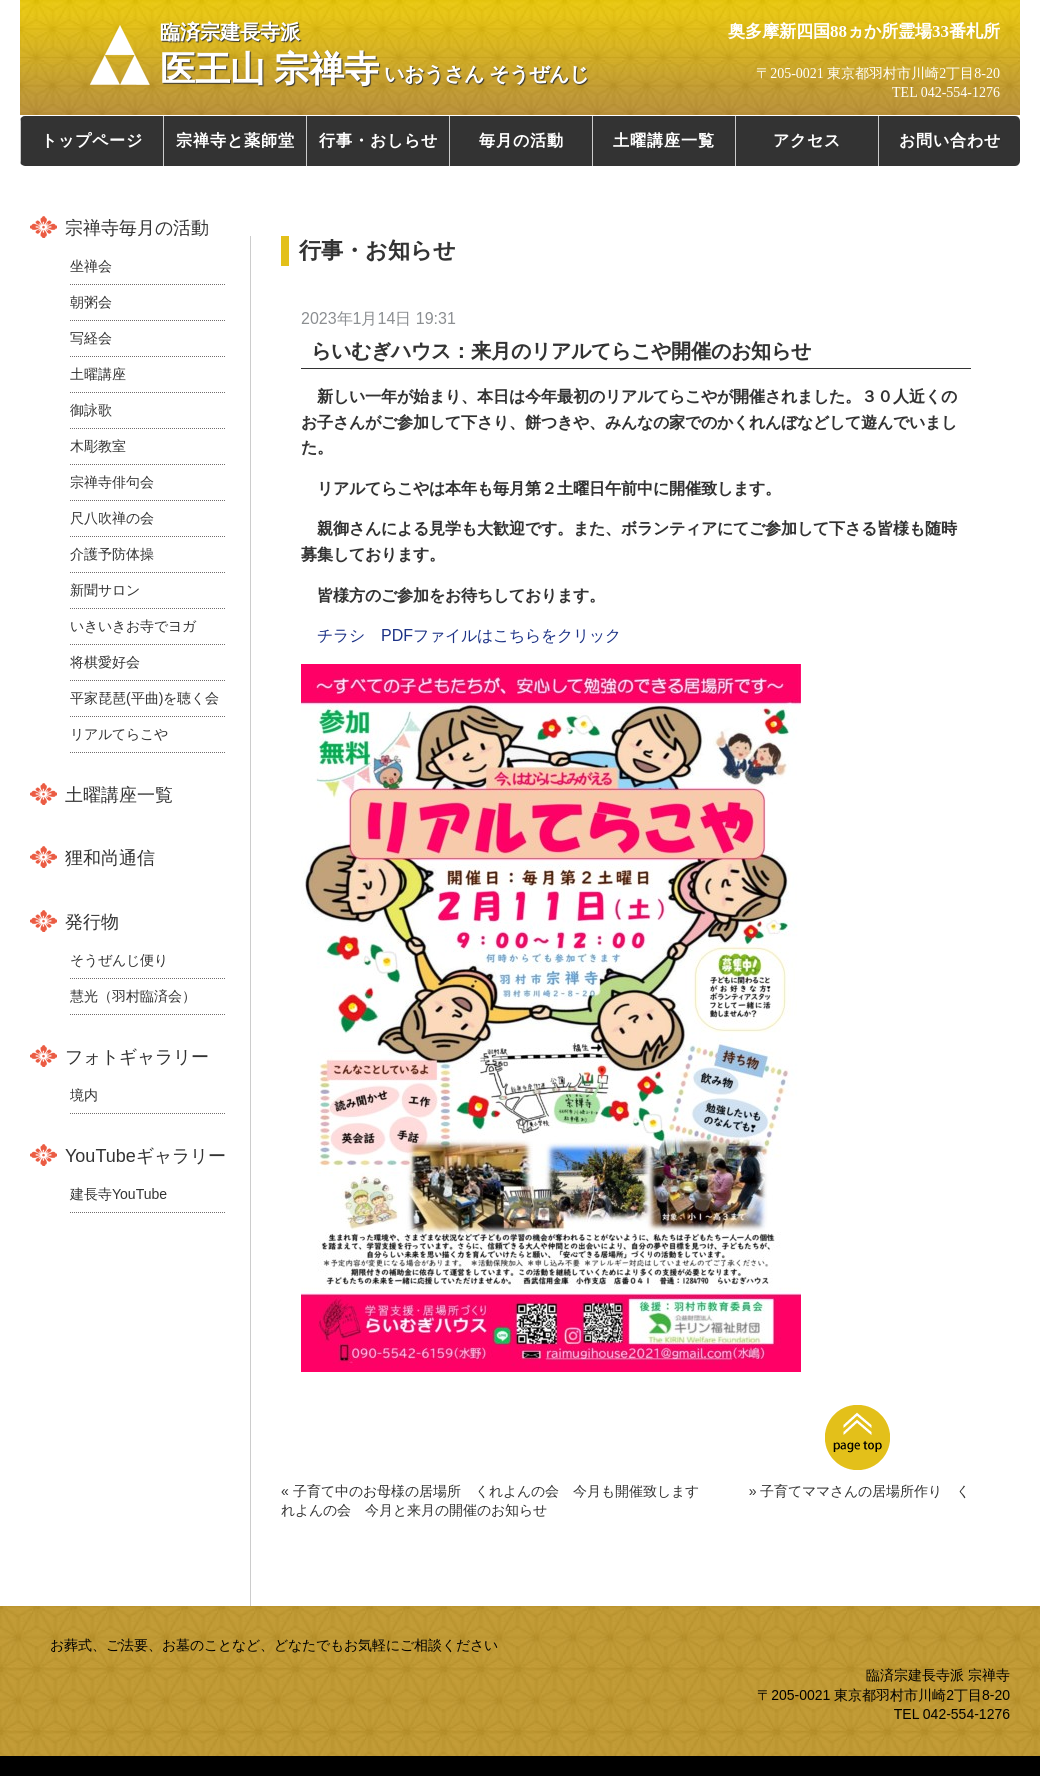 This screenshot has height=1776, width=1040. What do you see at coordinates (145, 1156) in the screenshot?
I see `YouTubeギャラリー` at bounding box center [145, 1156].